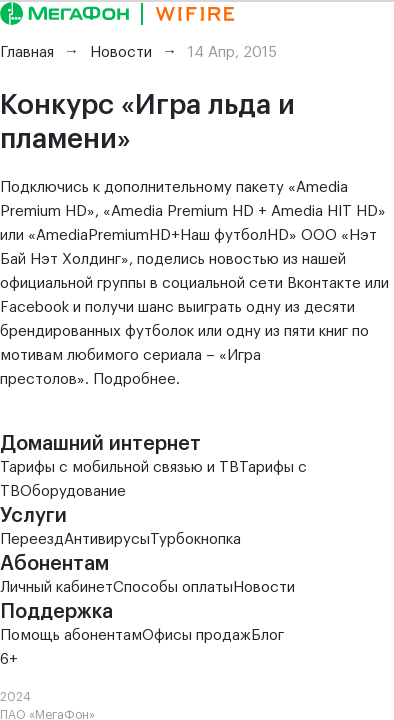  Describe the element at coordinates (195, 539) in the screenshot. I see `Турбокнопка` at that location.